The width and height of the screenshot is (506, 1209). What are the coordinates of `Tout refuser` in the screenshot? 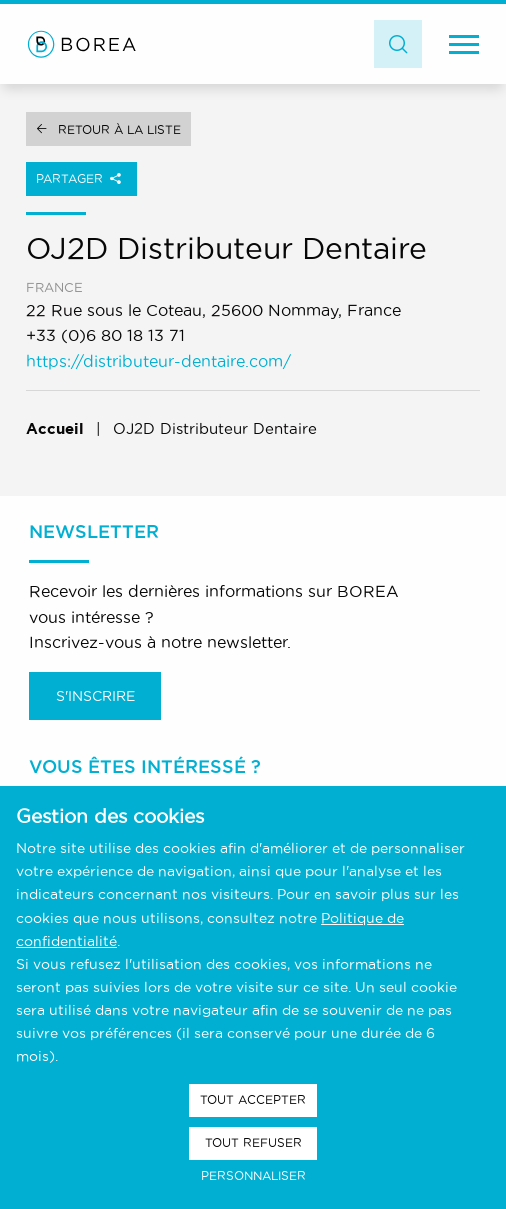 It's located at (253, 1142).